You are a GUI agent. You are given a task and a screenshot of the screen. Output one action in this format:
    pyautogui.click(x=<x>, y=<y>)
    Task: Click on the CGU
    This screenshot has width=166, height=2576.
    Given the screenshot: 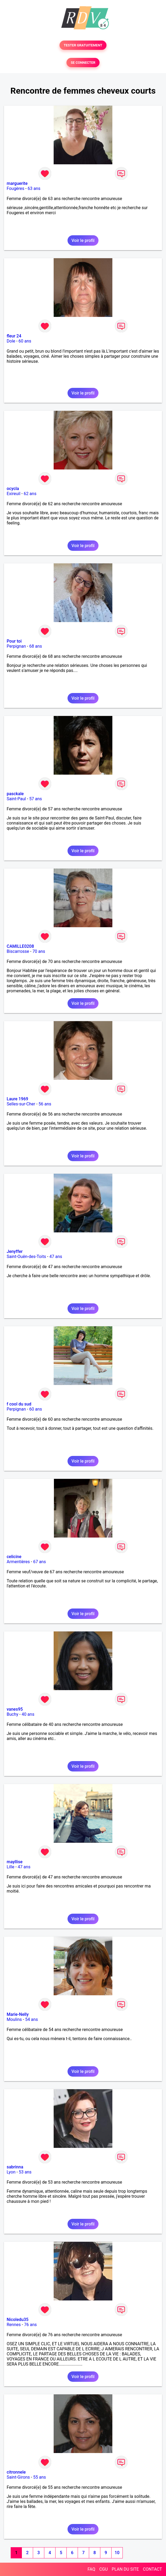 What is the action you would take?
    pyautogui.click(x=103, y=2569)
    